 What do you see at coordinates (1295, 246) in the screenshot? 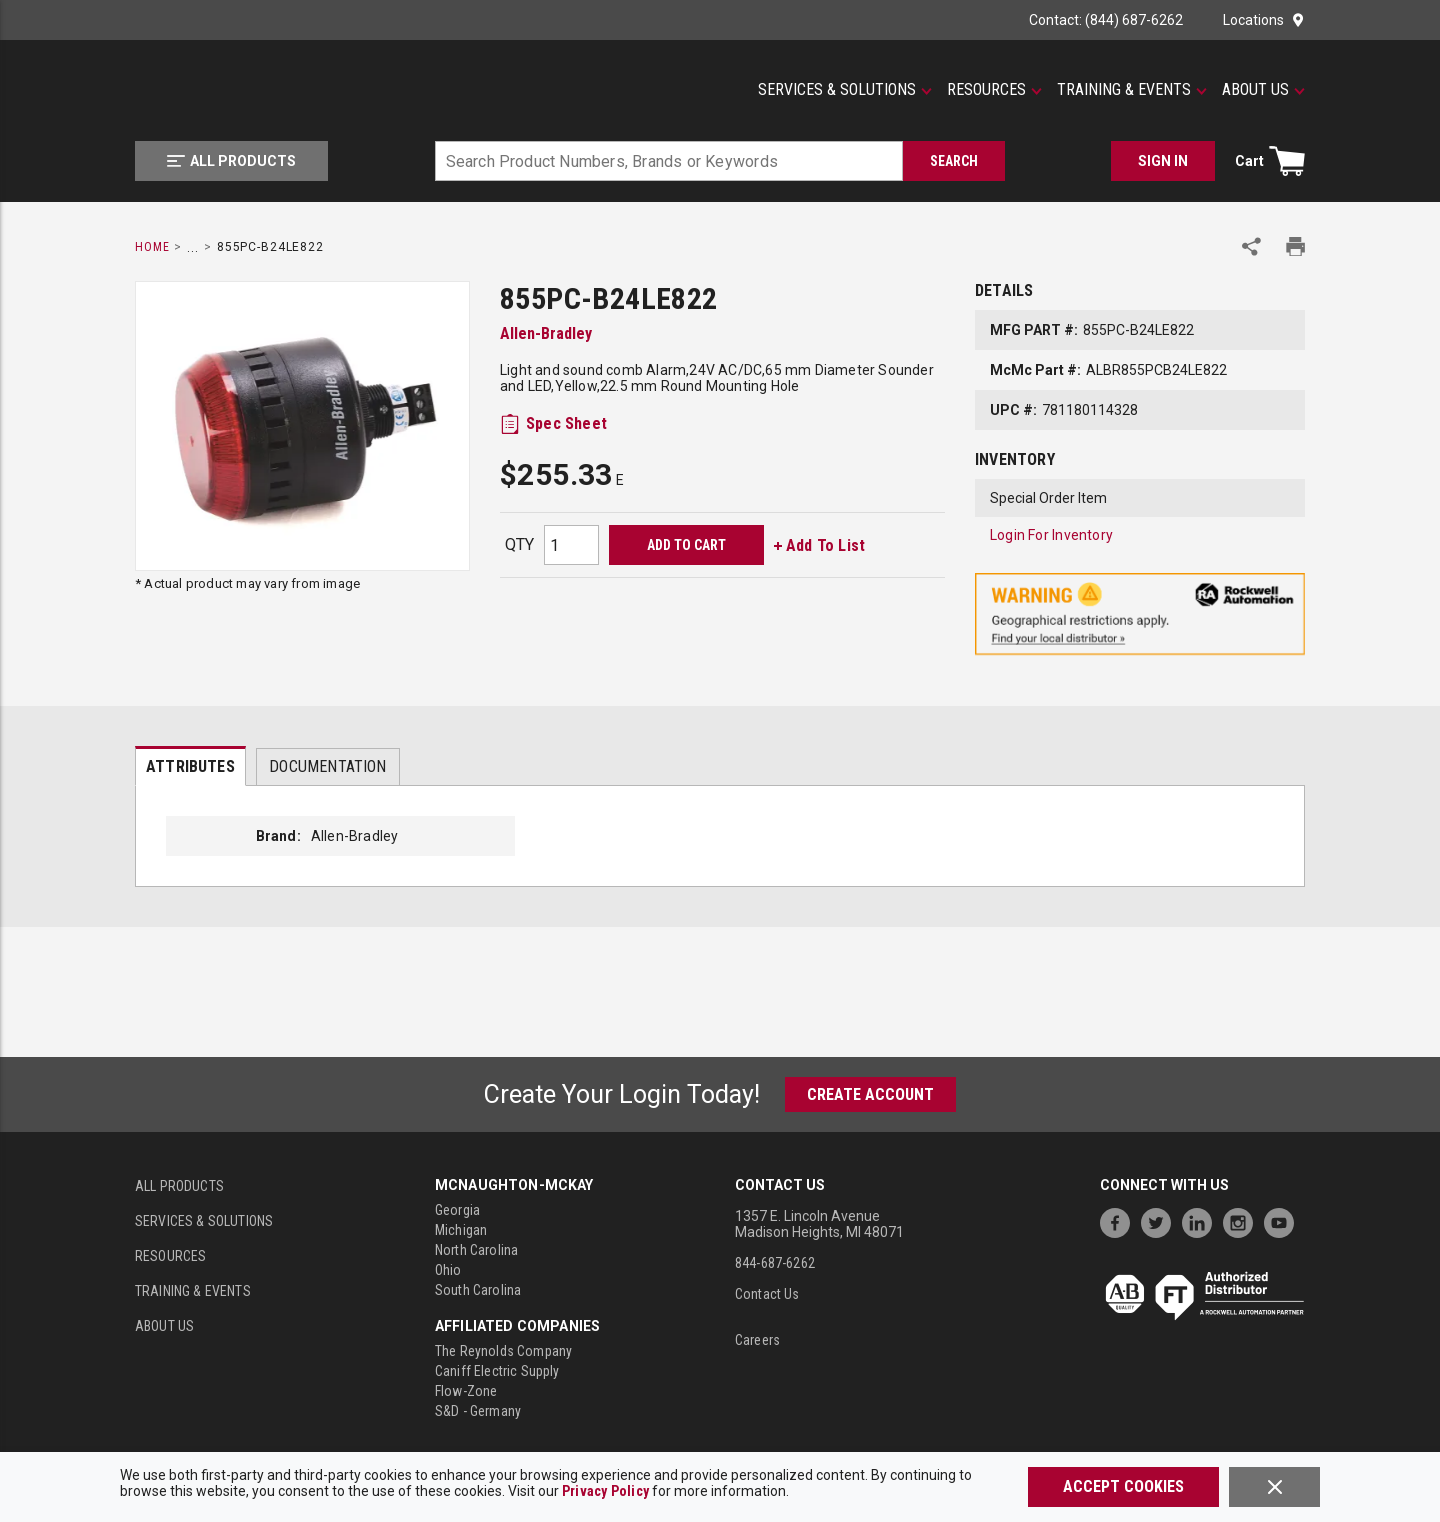
I see `[Print Product Details]` at bounding box center [1295, 246].